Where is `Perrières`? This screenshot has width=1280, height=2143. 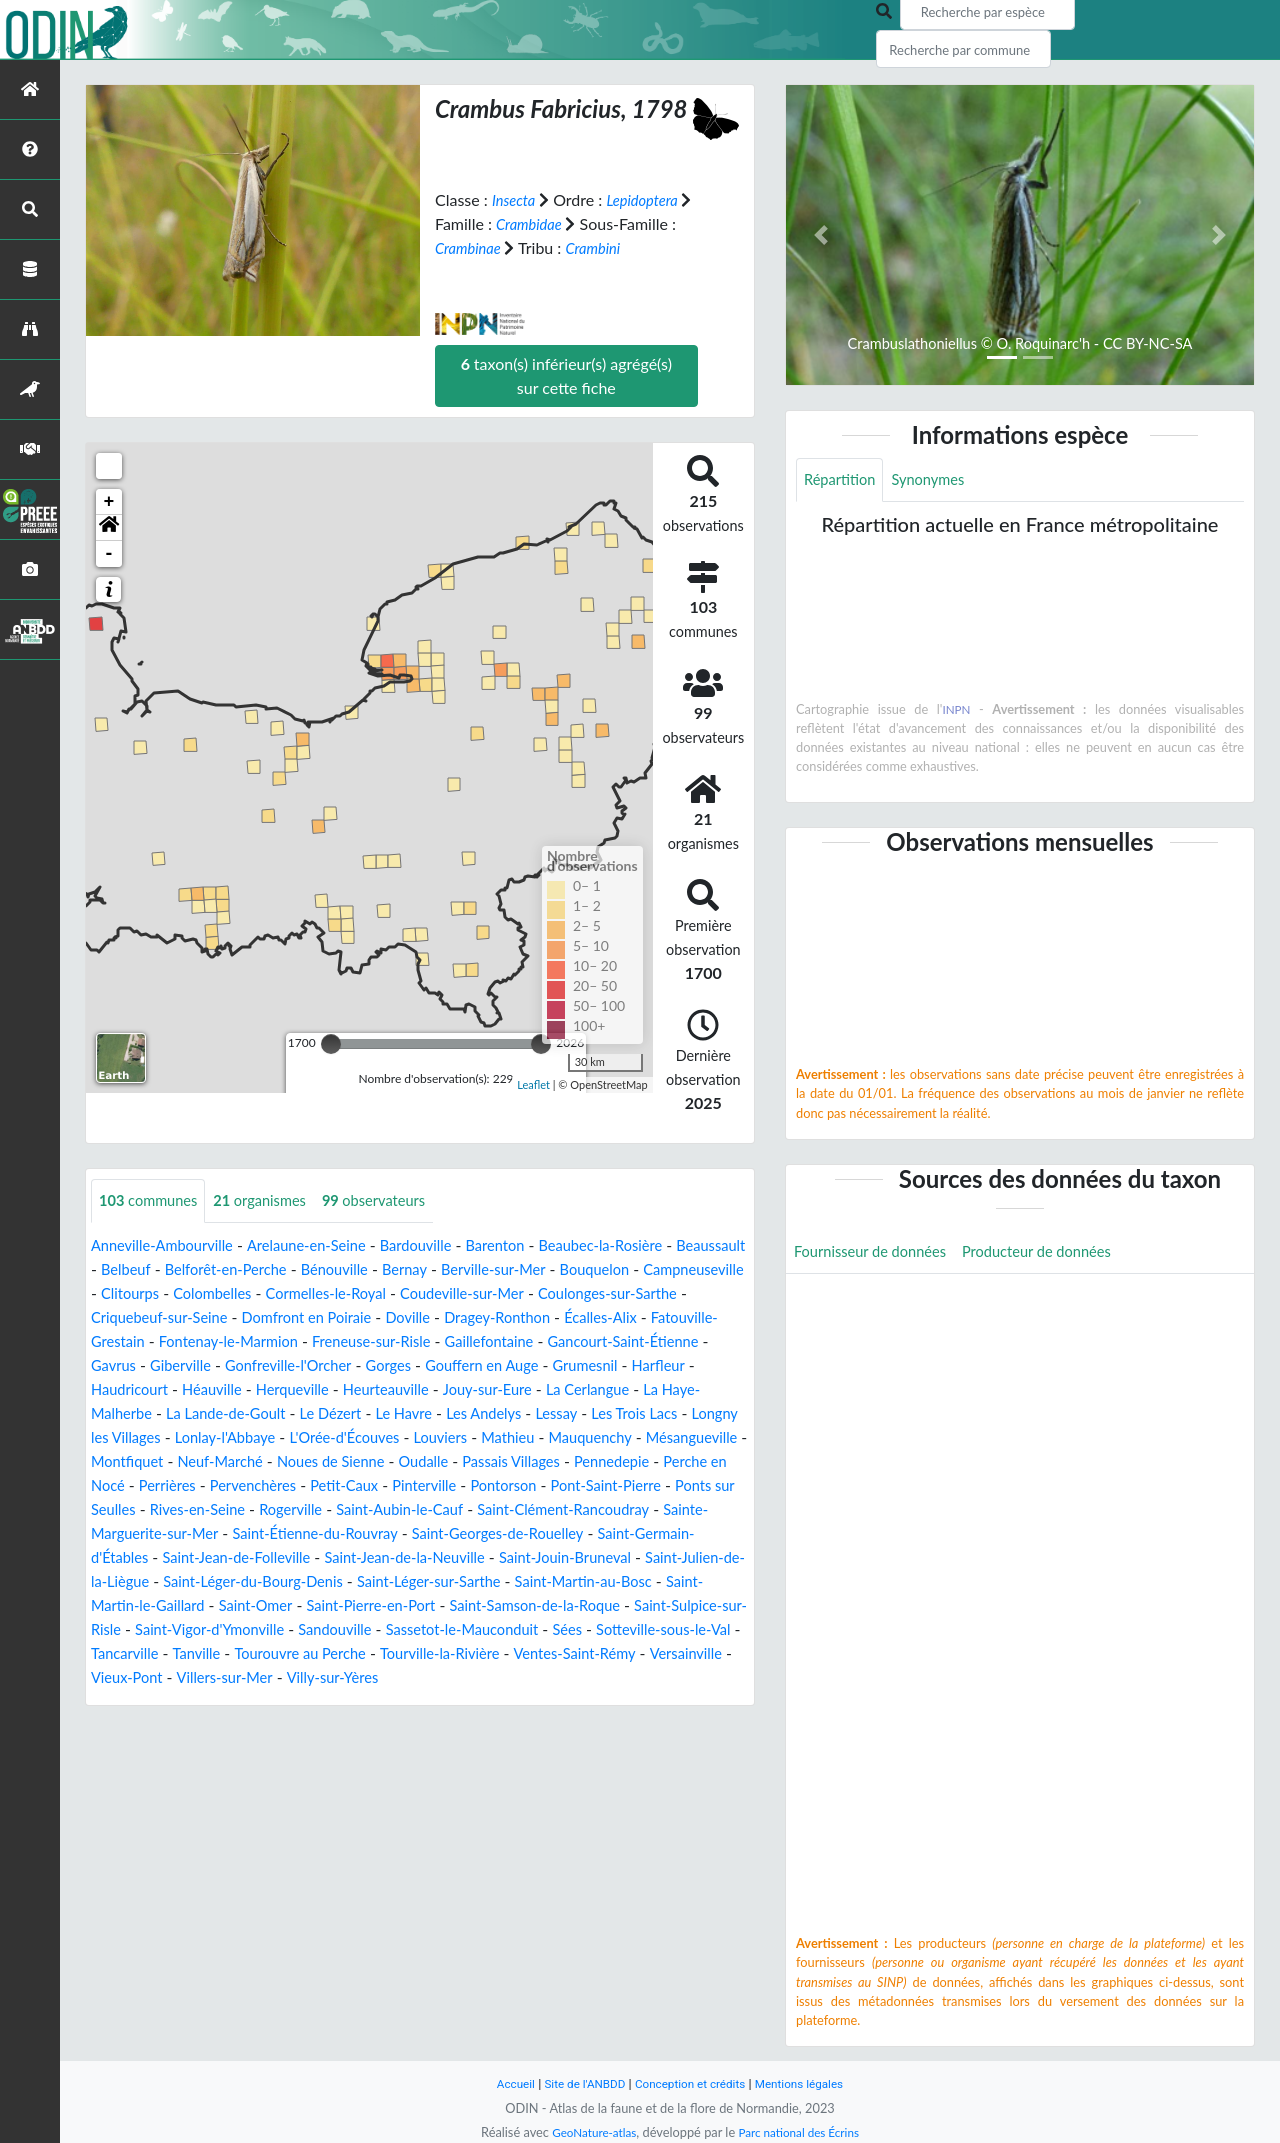 Perrières is located at coordinates (122, 1510).